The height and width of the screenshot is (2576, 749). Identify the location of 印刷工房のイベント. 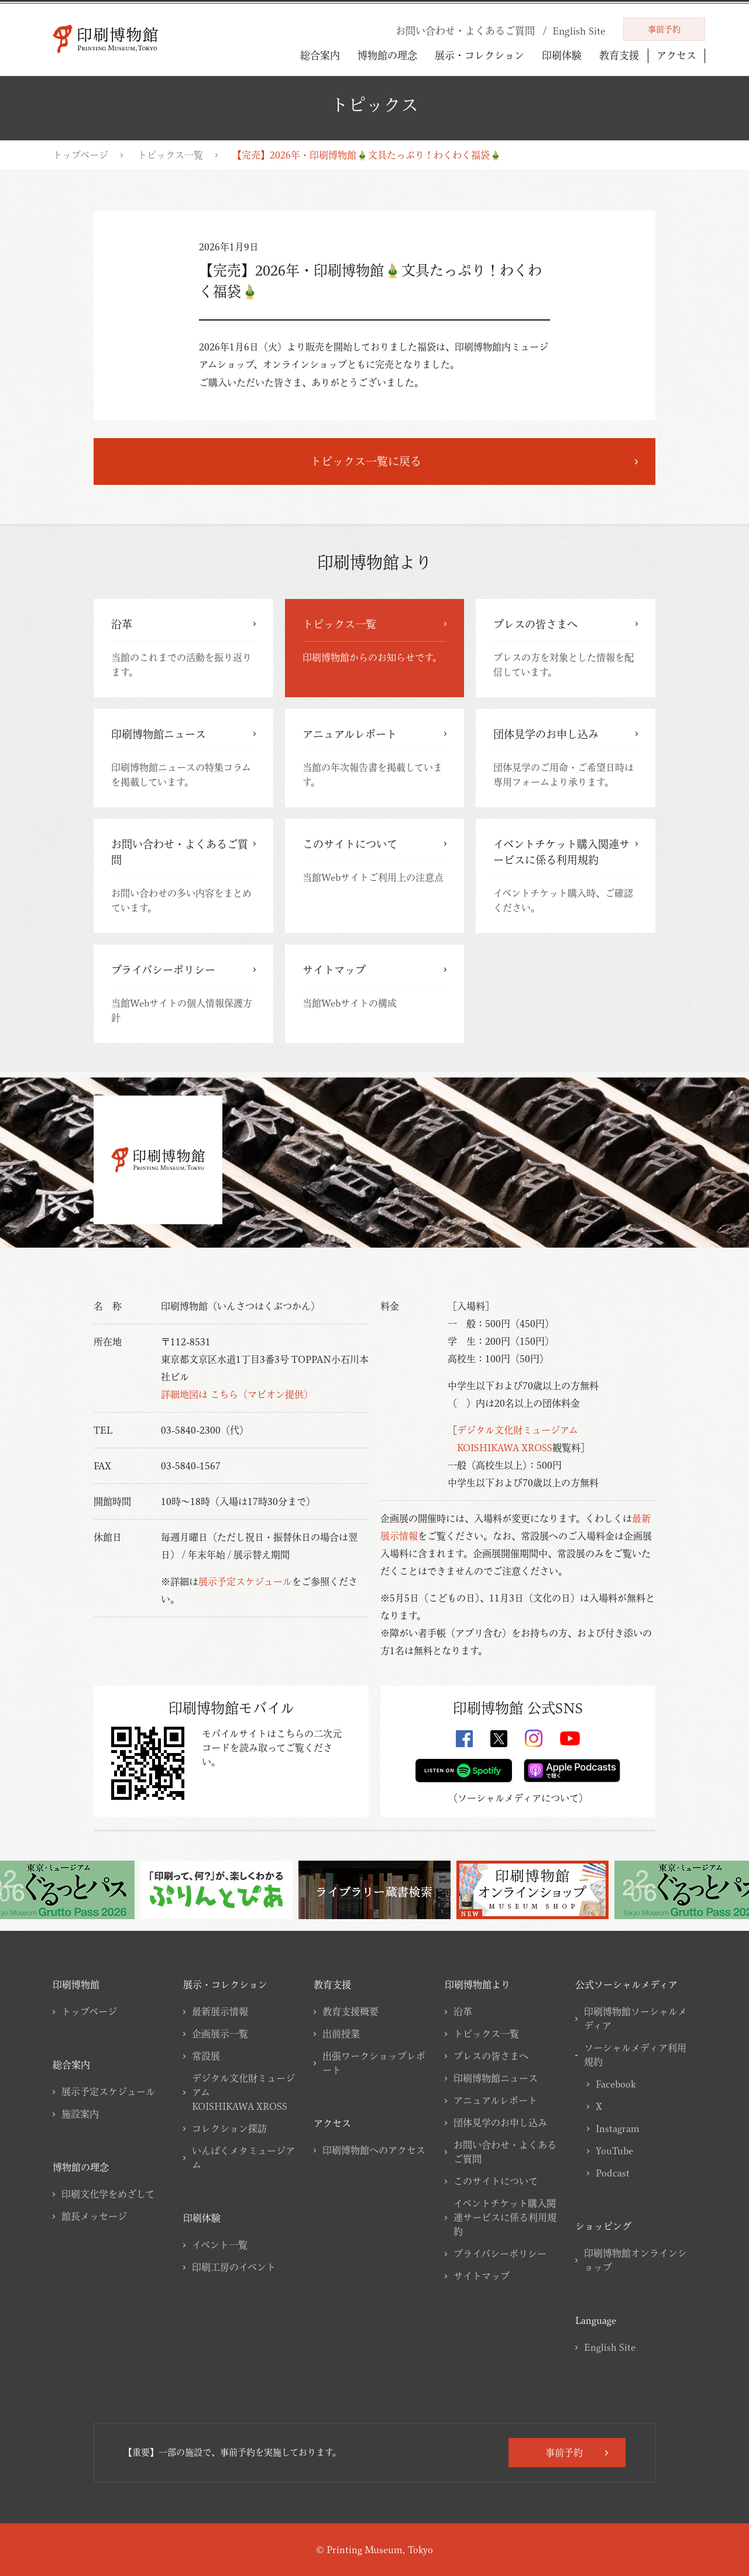
(234, 2267).